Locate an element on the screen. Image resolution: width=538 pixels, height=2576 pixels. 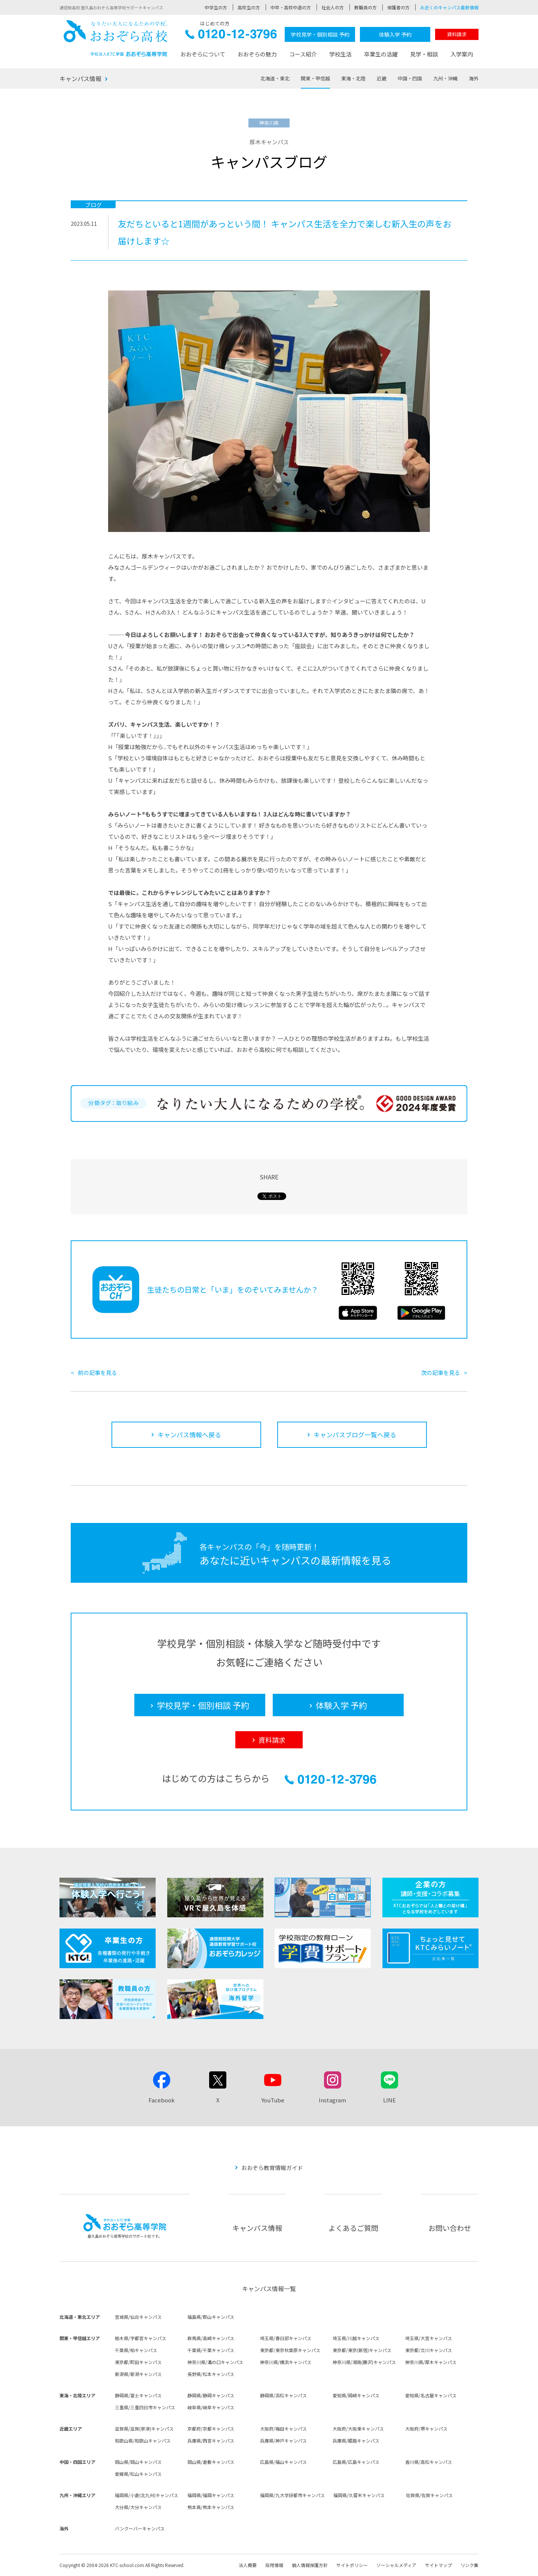
コース紹介 is located at coordinates (303, 54).